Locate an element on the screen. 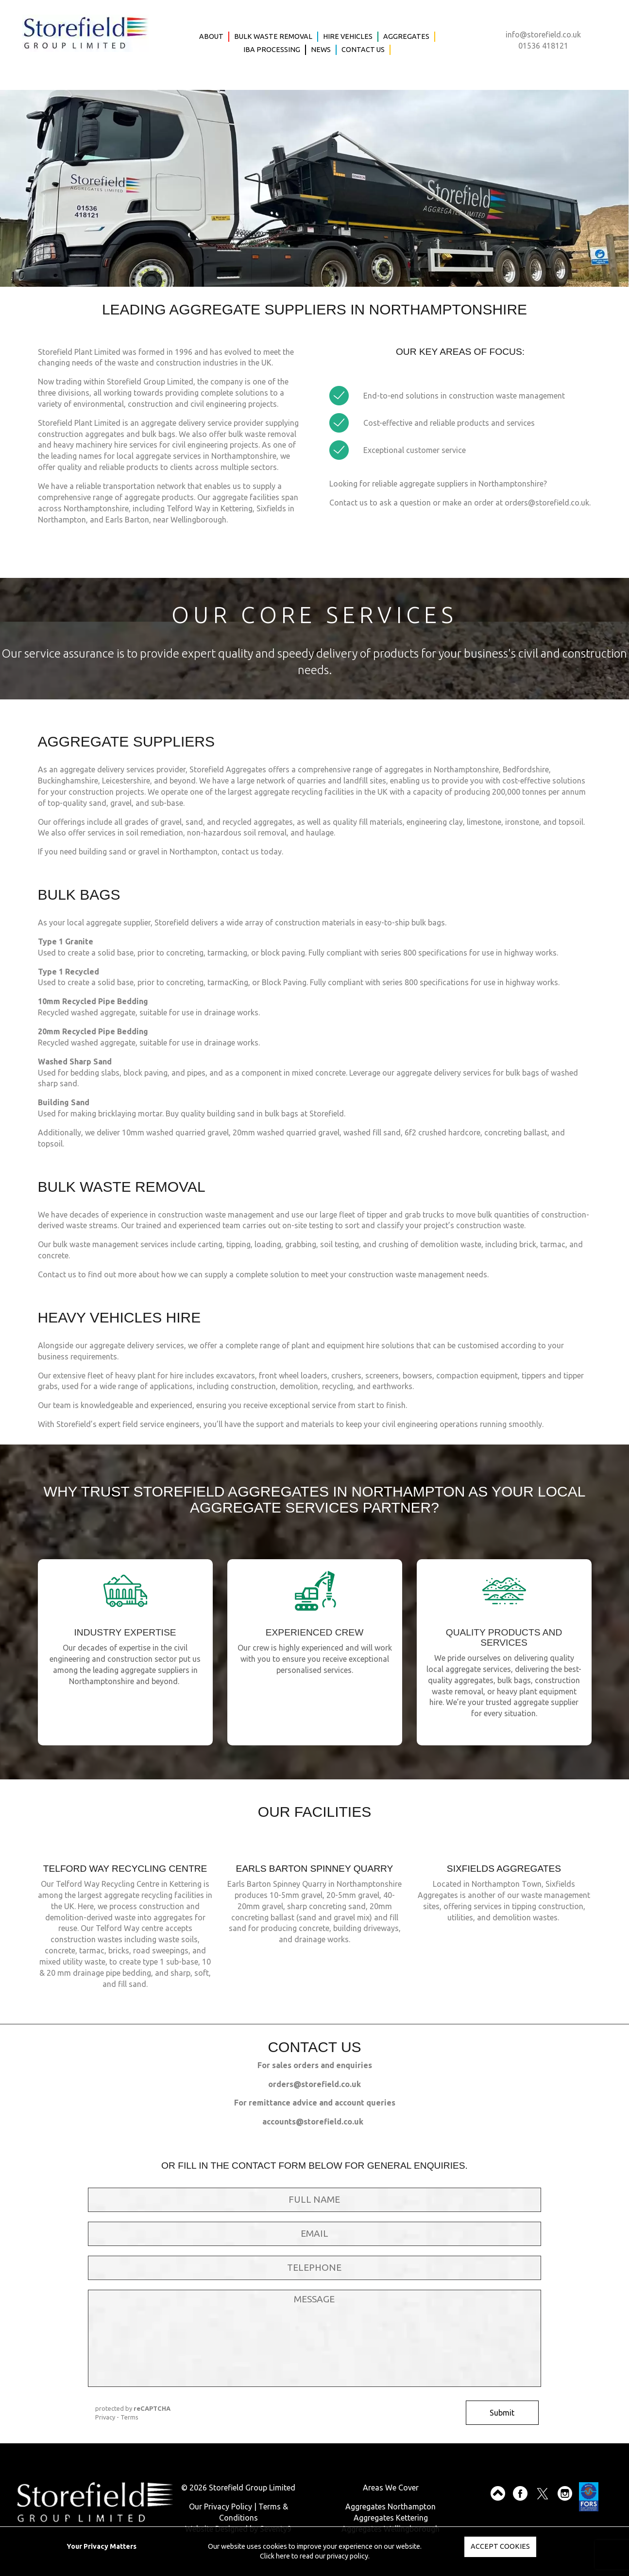  About is located at coordinates (211, 36).